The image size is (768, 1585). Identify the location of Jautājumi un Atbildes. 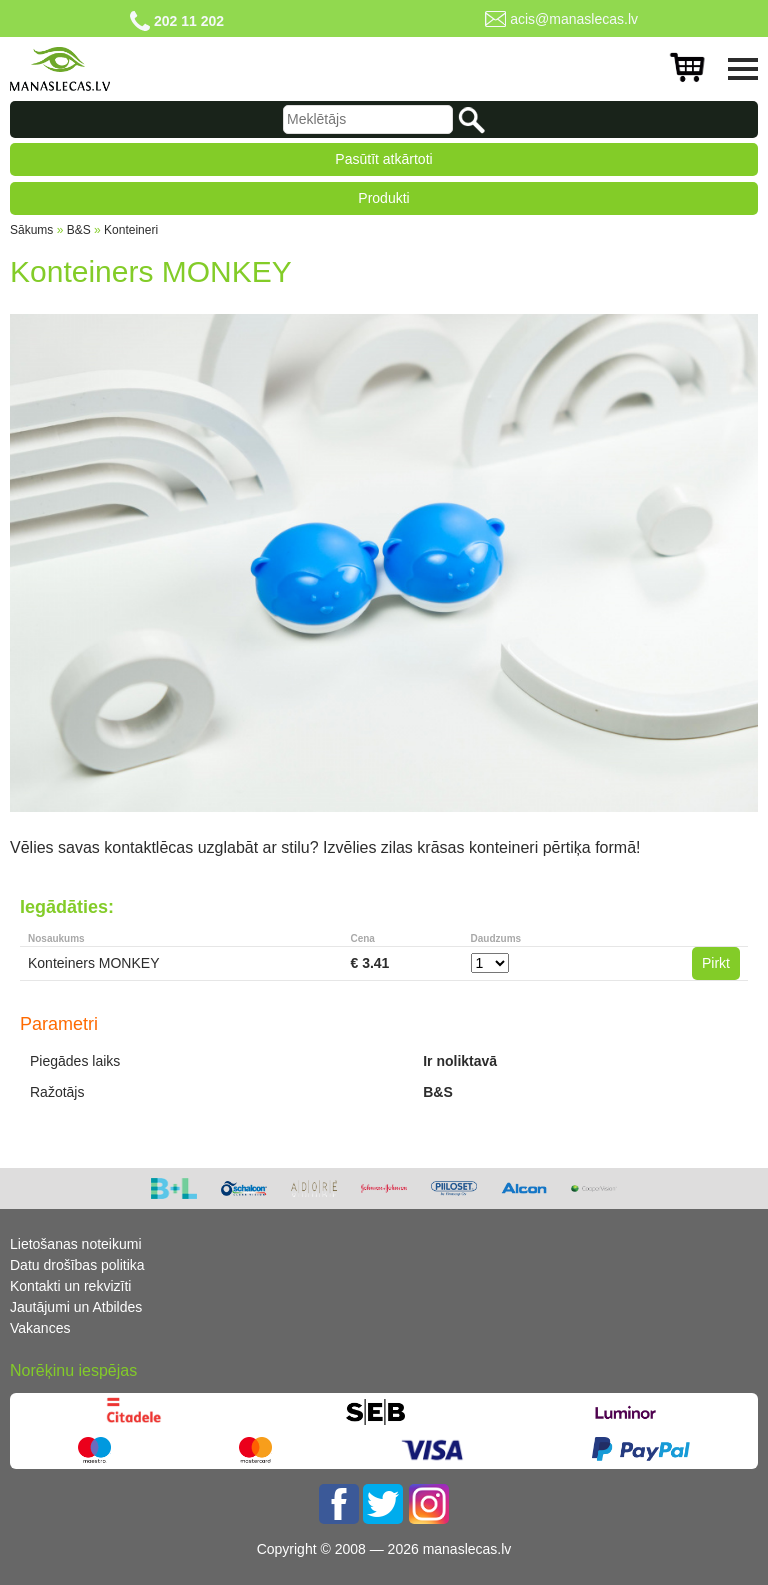
(76, 1307).